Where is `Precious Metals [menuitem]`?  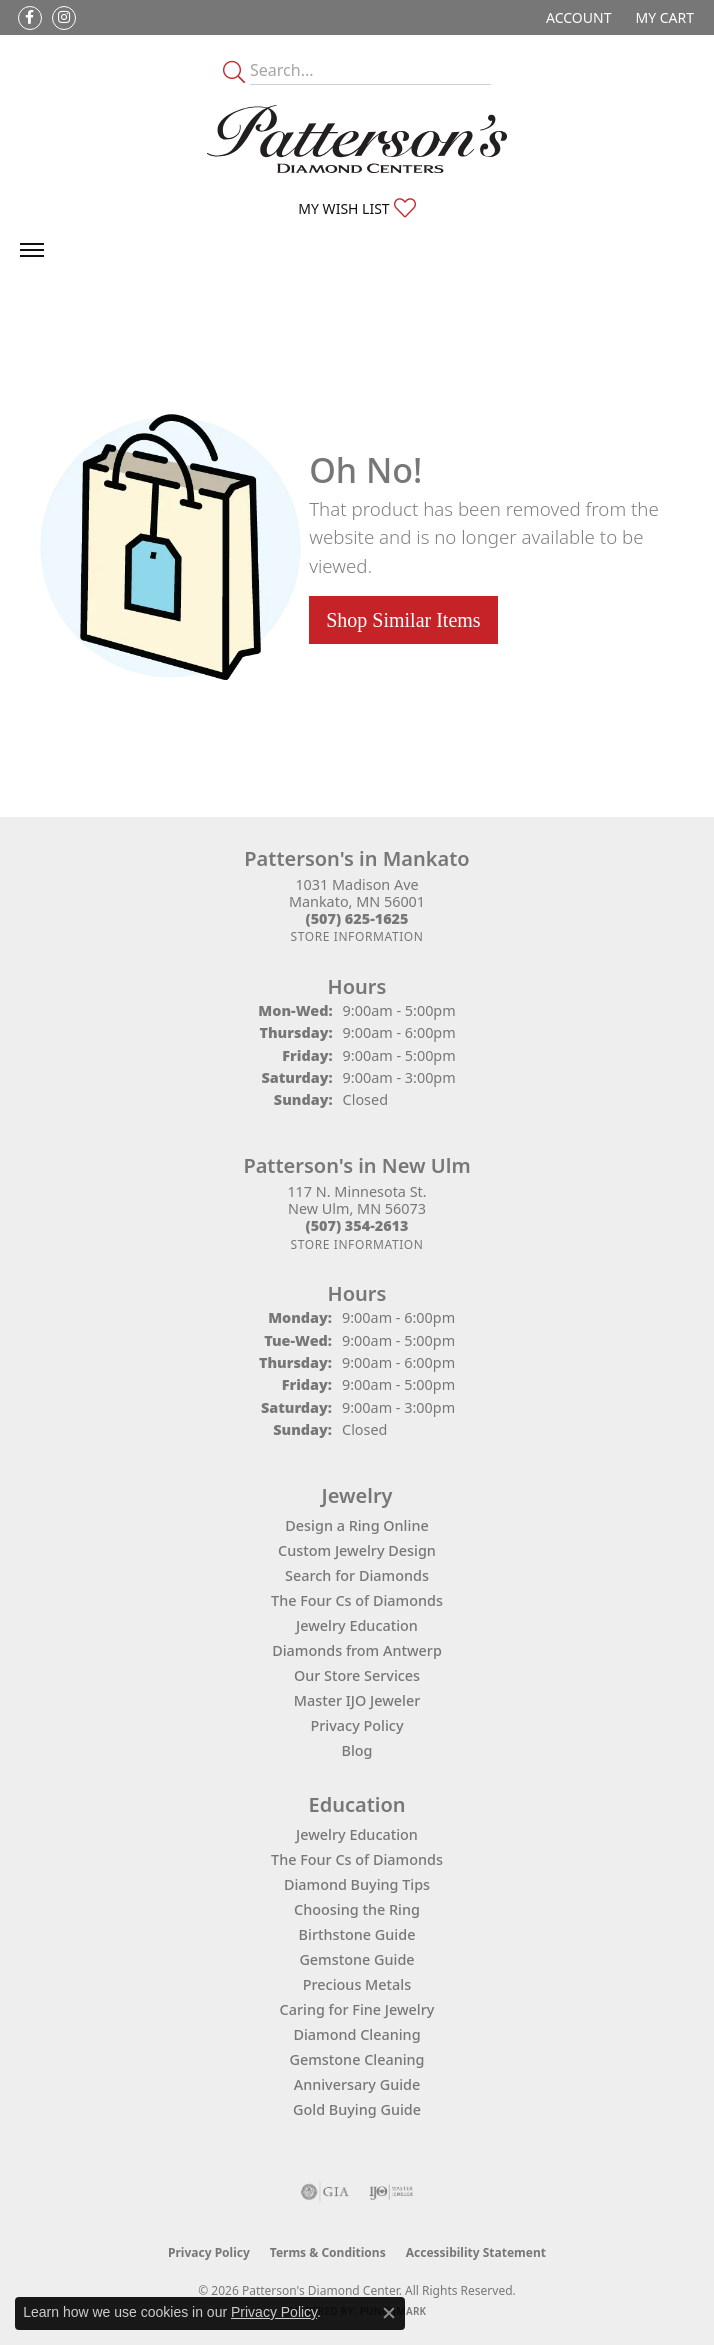 Precious Metals [menuitem] is located at coordinates (357, 1984).